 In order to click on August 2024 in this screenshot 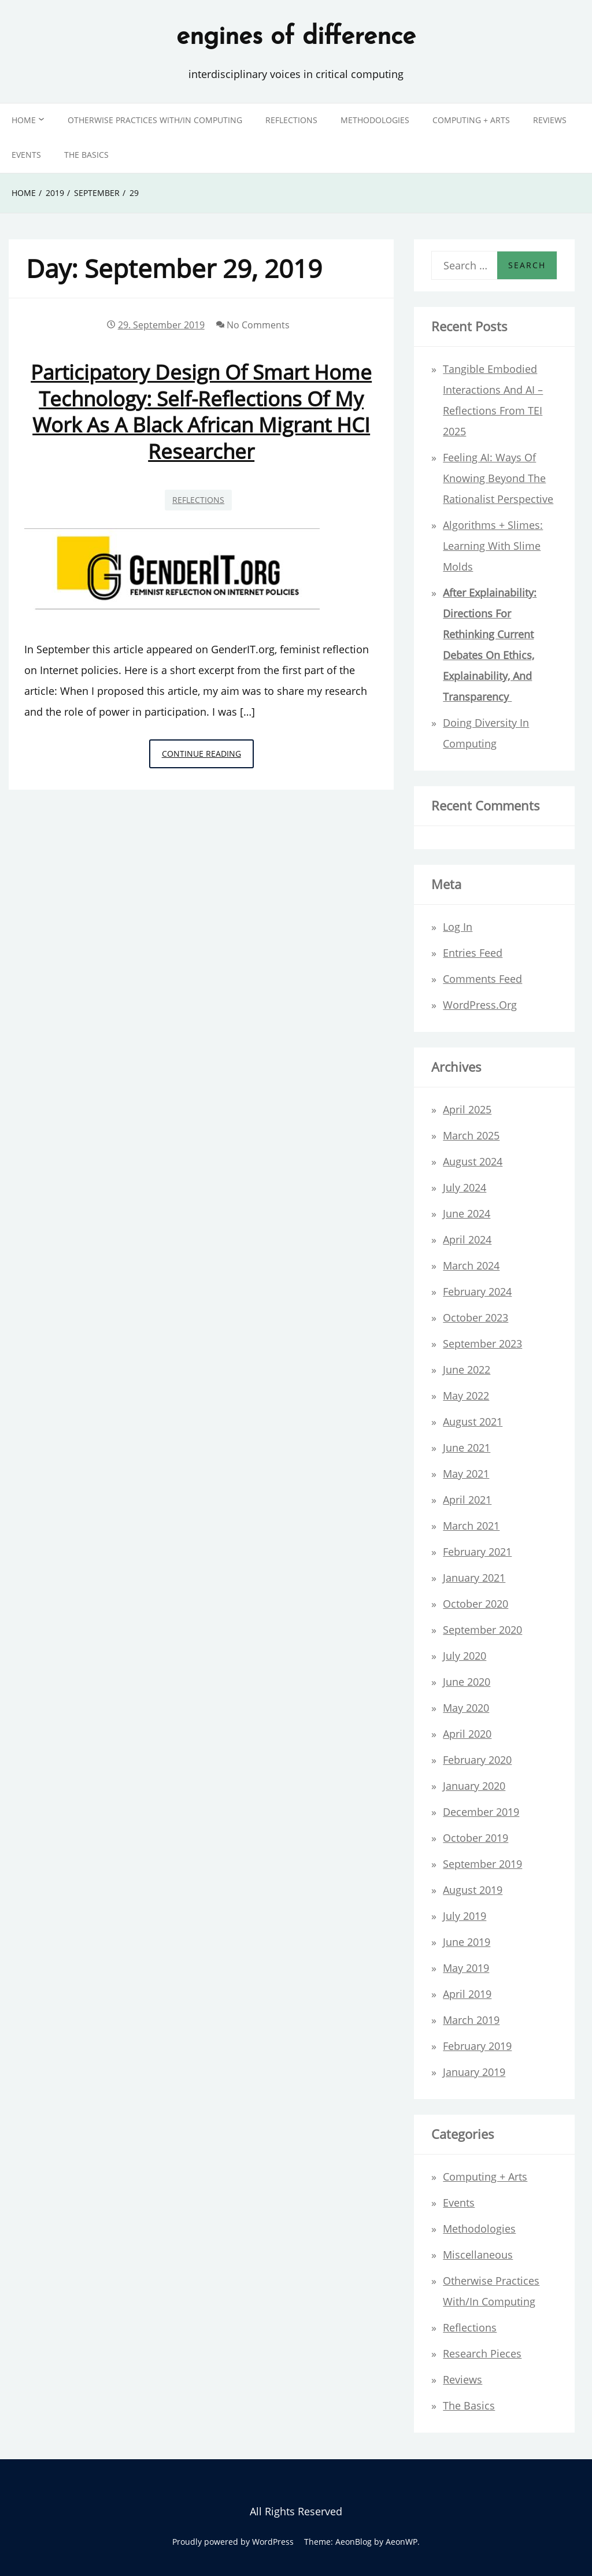, I will do `click(472, 1161)`.